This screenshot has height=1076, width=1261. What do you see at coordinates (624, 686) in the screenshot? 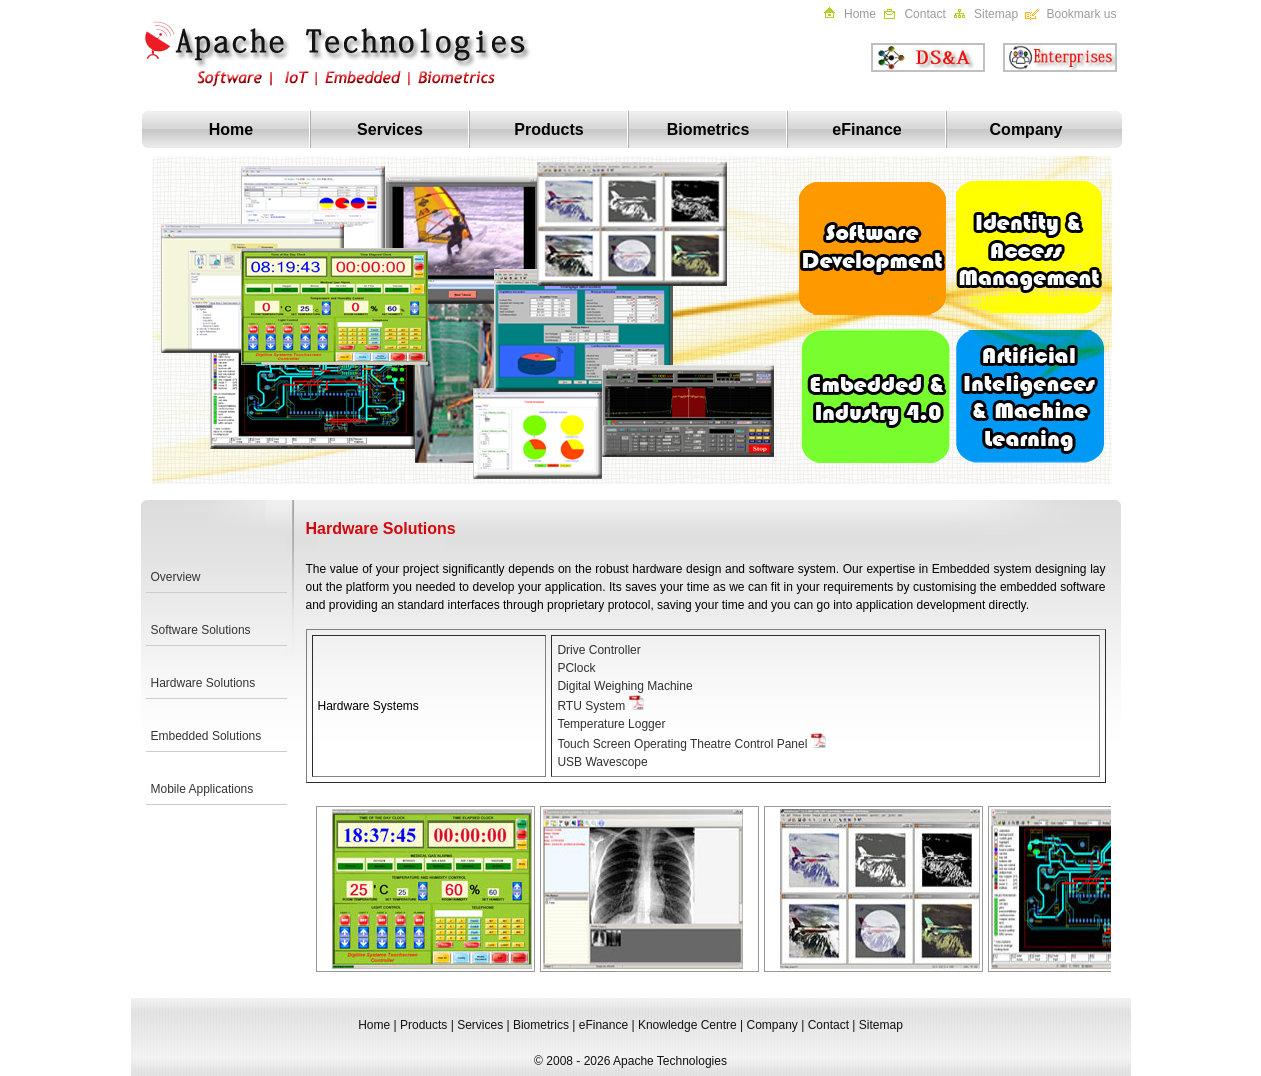
I see `Digital Weighing Machine` at bounding box center [624, 686].